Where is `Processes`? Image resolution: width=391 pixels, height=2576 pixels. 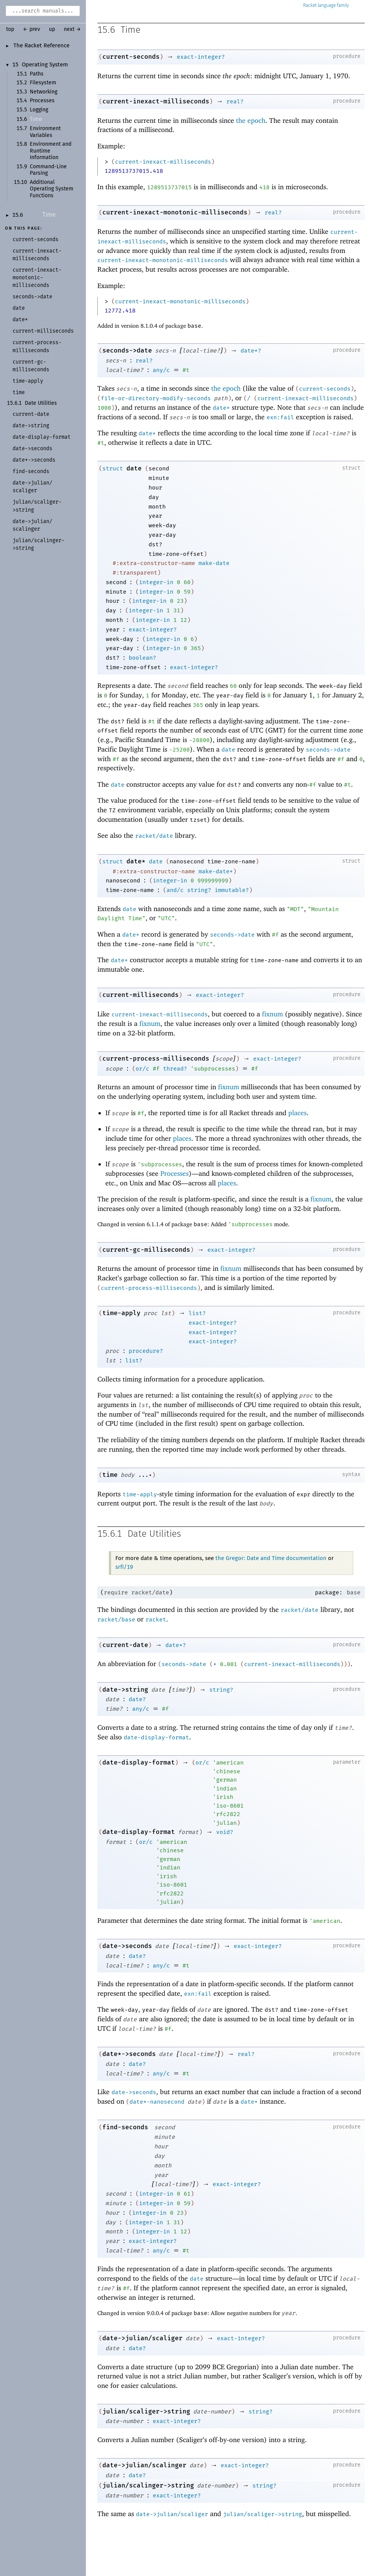 Processes is located at coordinates (42, 100).